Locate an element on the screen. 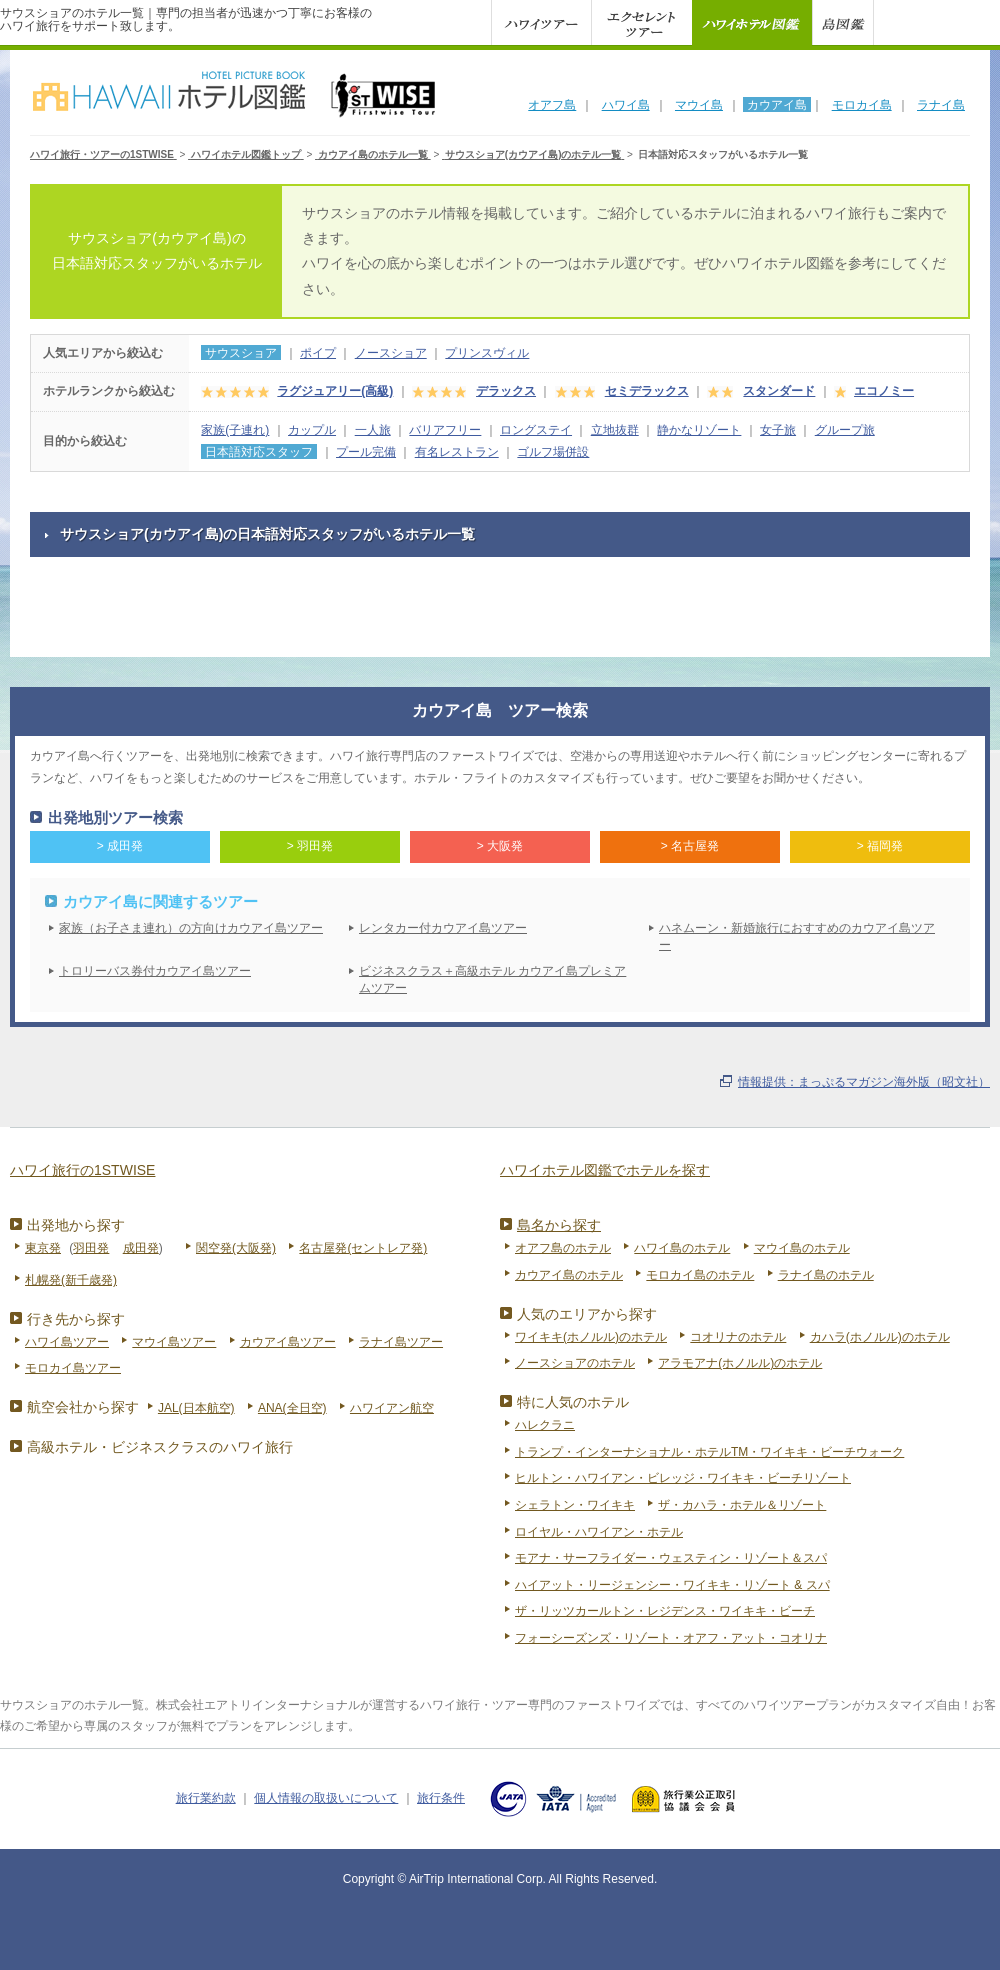 The width and height of the screenshot is (1000, 1970). ラナイ島 is located at coordinates (941, 105).